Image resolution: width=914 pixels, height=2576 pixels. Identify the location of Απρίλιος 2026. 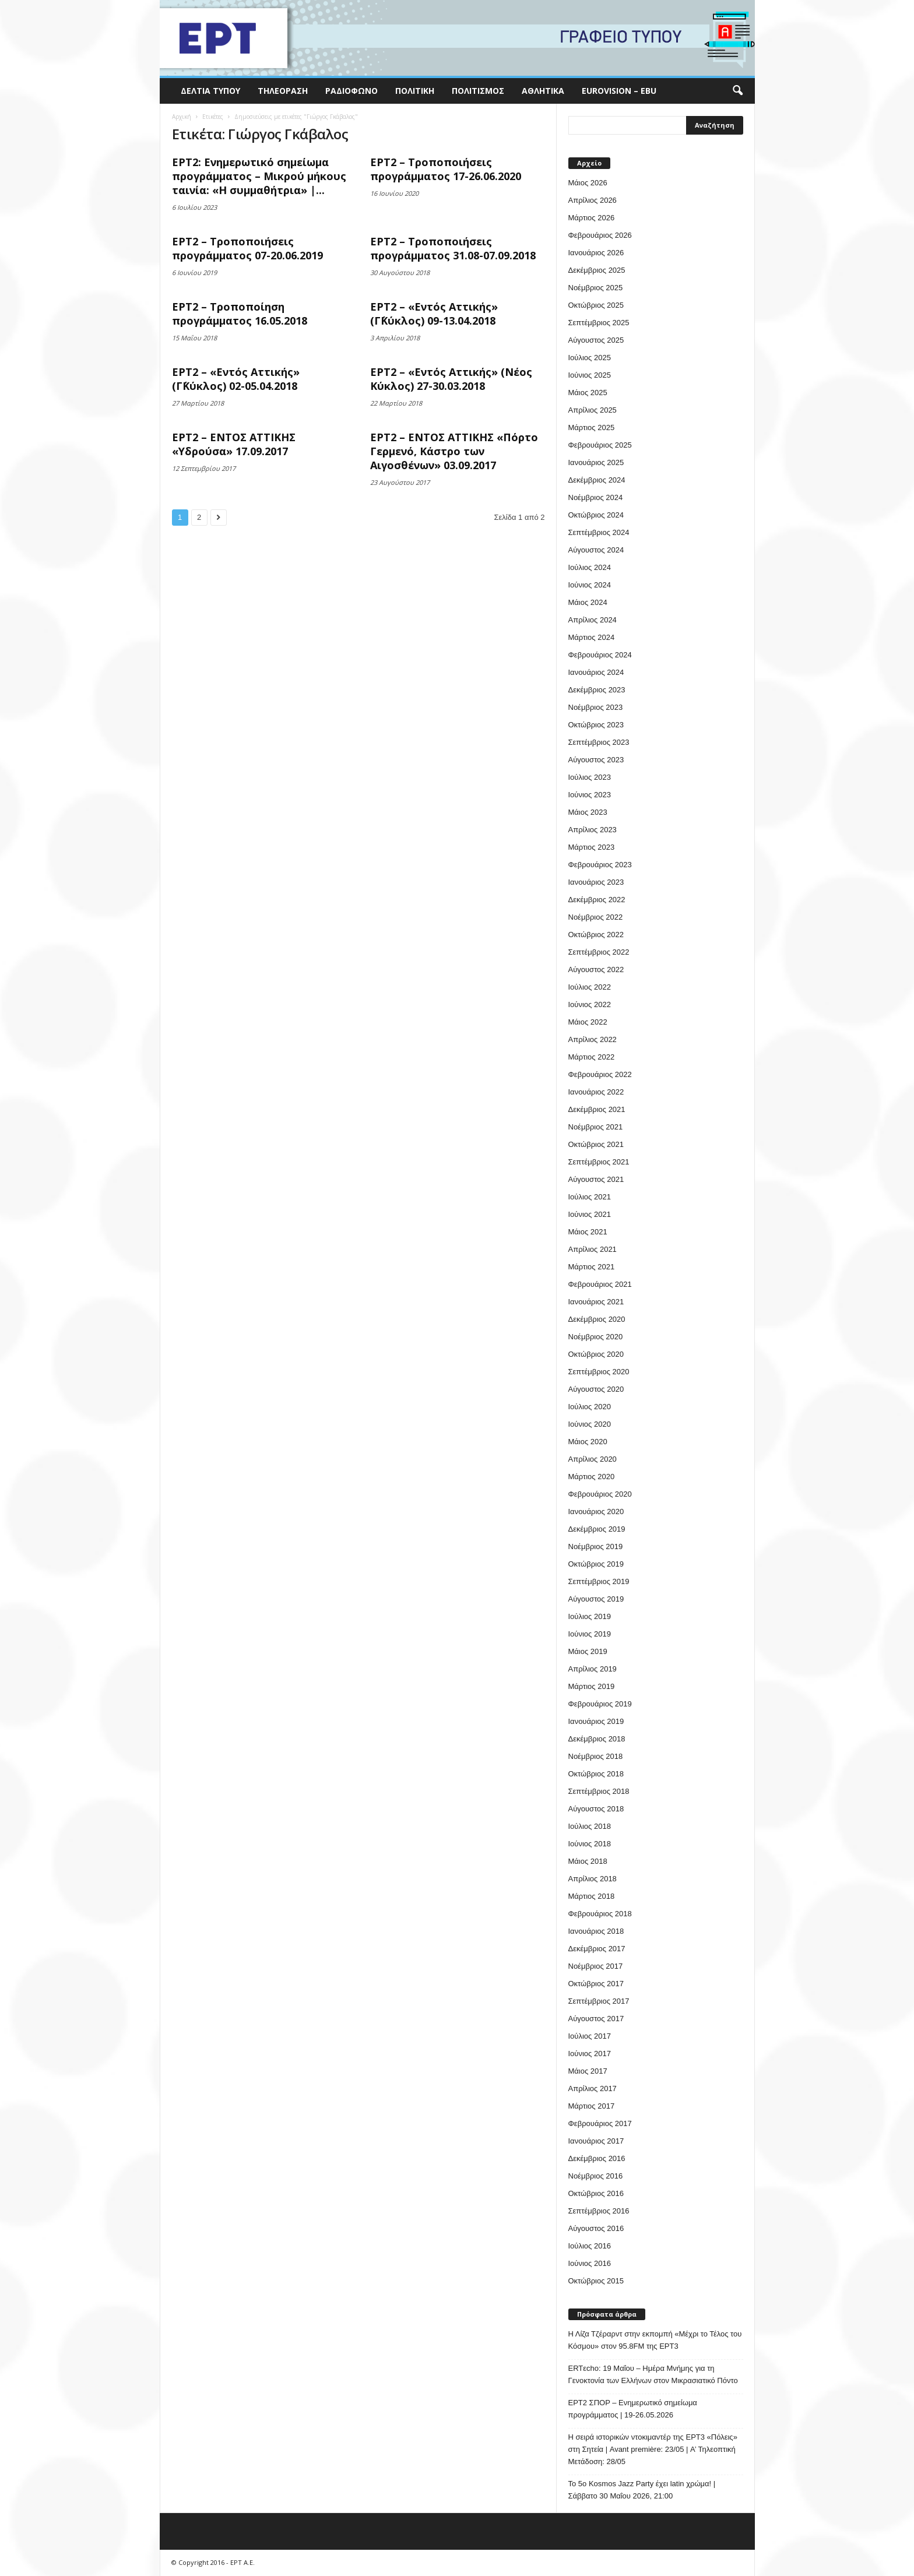
(592, 200).